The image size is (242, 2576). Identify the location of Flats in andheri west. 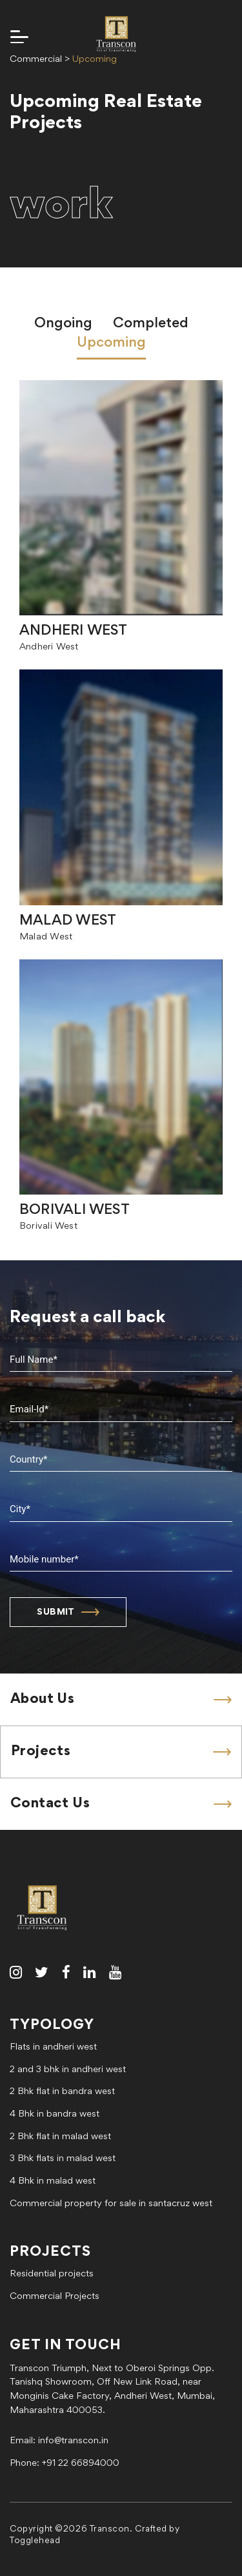
(53, 2047).